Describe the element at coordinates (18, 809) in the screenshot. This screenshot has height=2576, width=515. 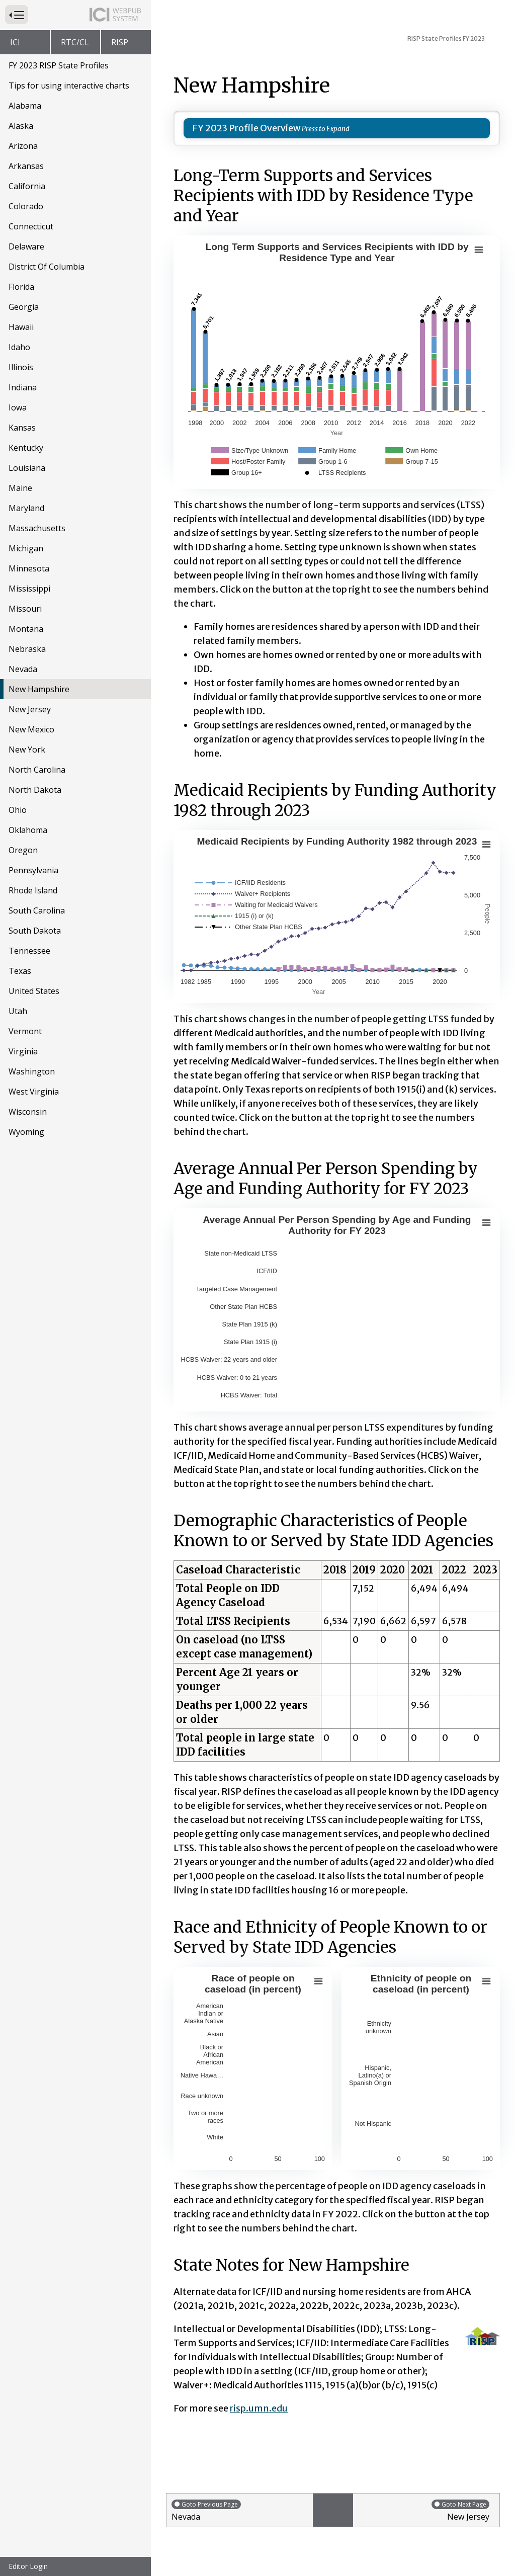
I see `Ohio` at that location.